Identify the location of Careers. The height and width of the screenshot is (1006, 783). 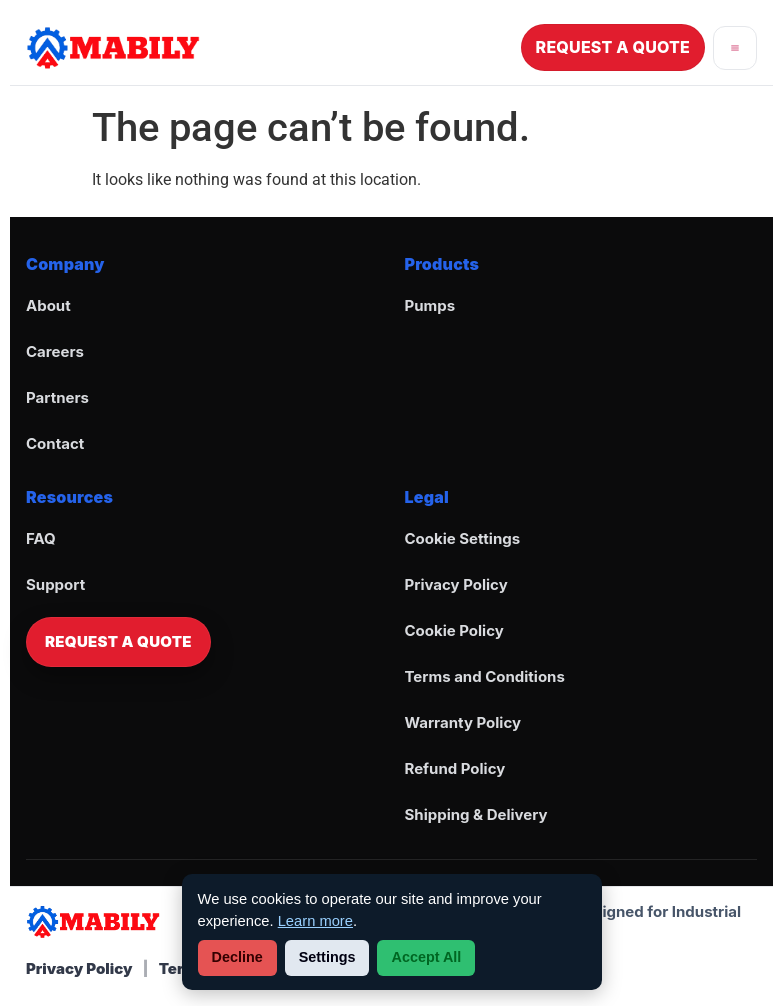
(55, 351).